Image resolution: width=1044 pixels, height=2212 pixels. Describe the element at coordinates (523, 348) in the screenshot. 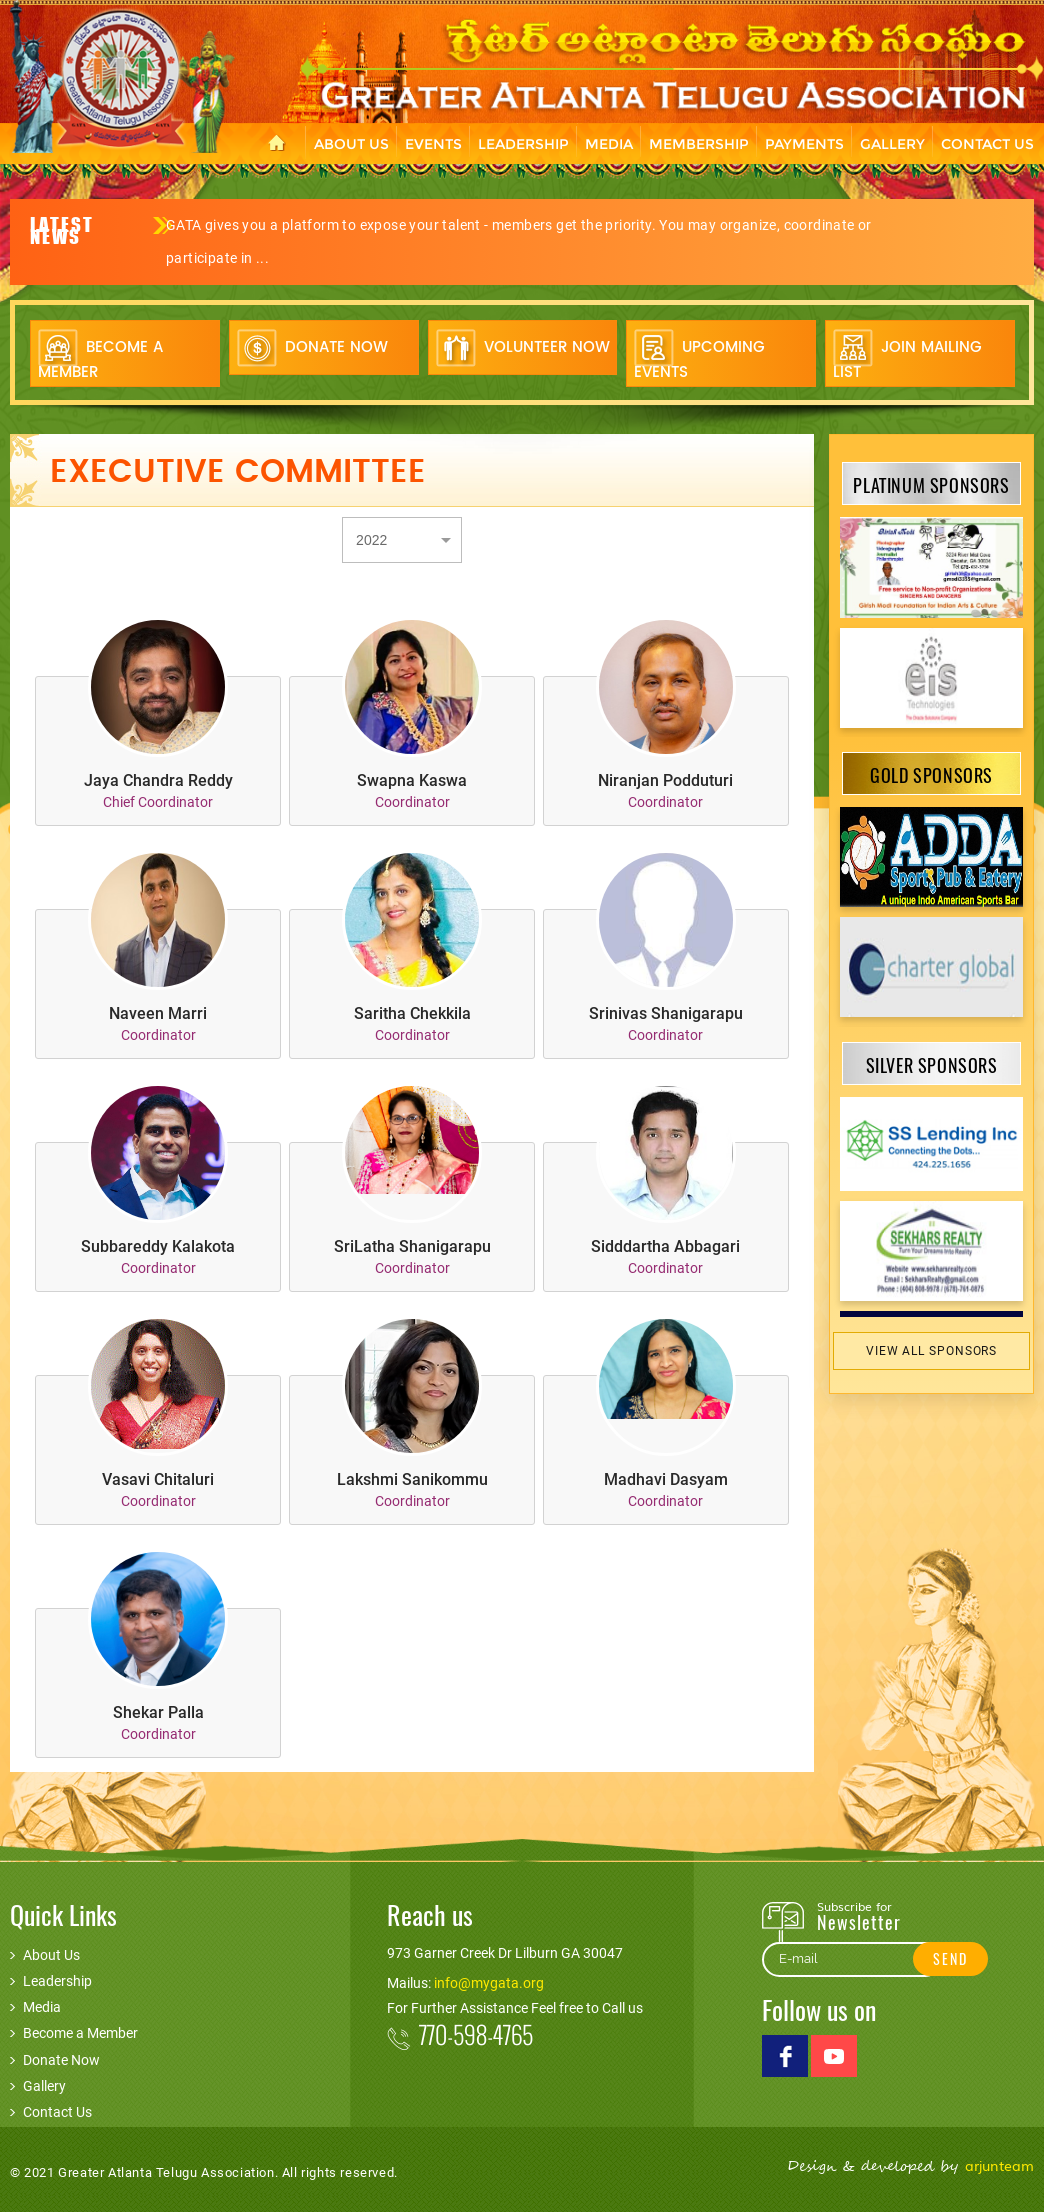

I see `Volunteer Now` at that location.